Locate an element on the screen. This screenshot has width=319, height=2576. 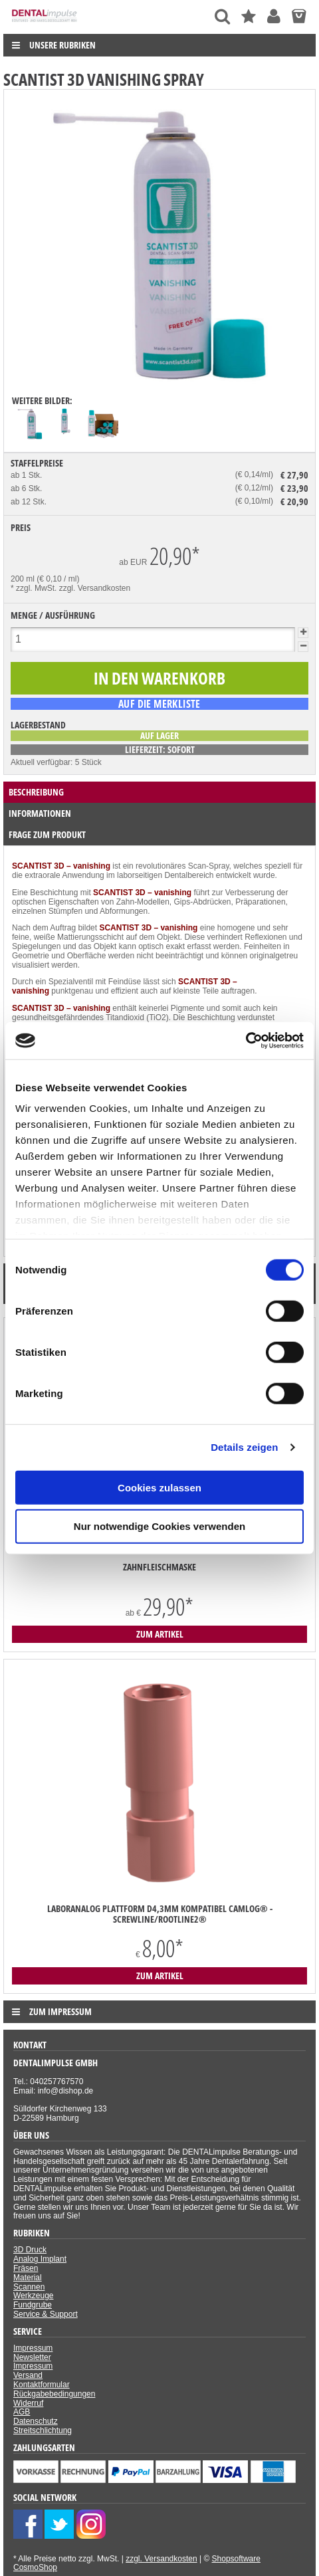
zzgl. Versandkosten is located at coordinates (94, 588).